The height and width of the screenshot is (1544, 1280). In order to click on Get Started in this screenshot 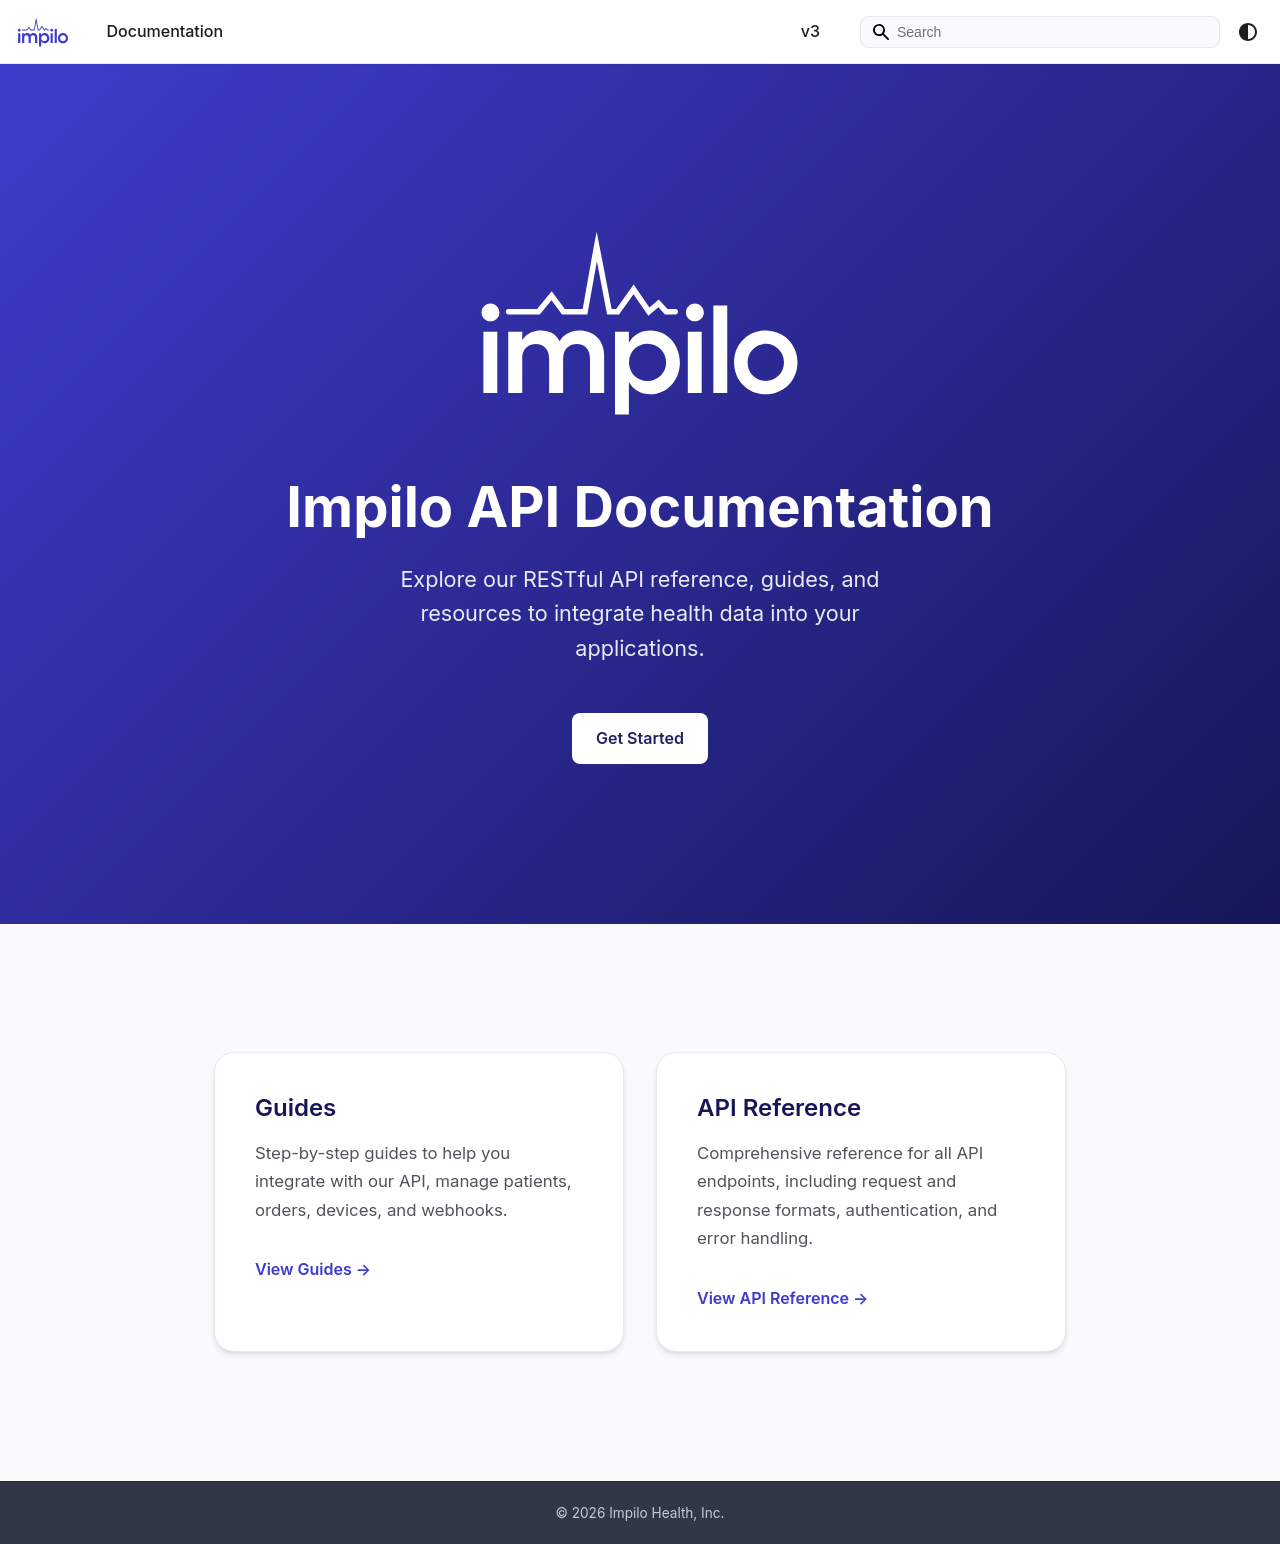, I will do `click(640, 738)`.